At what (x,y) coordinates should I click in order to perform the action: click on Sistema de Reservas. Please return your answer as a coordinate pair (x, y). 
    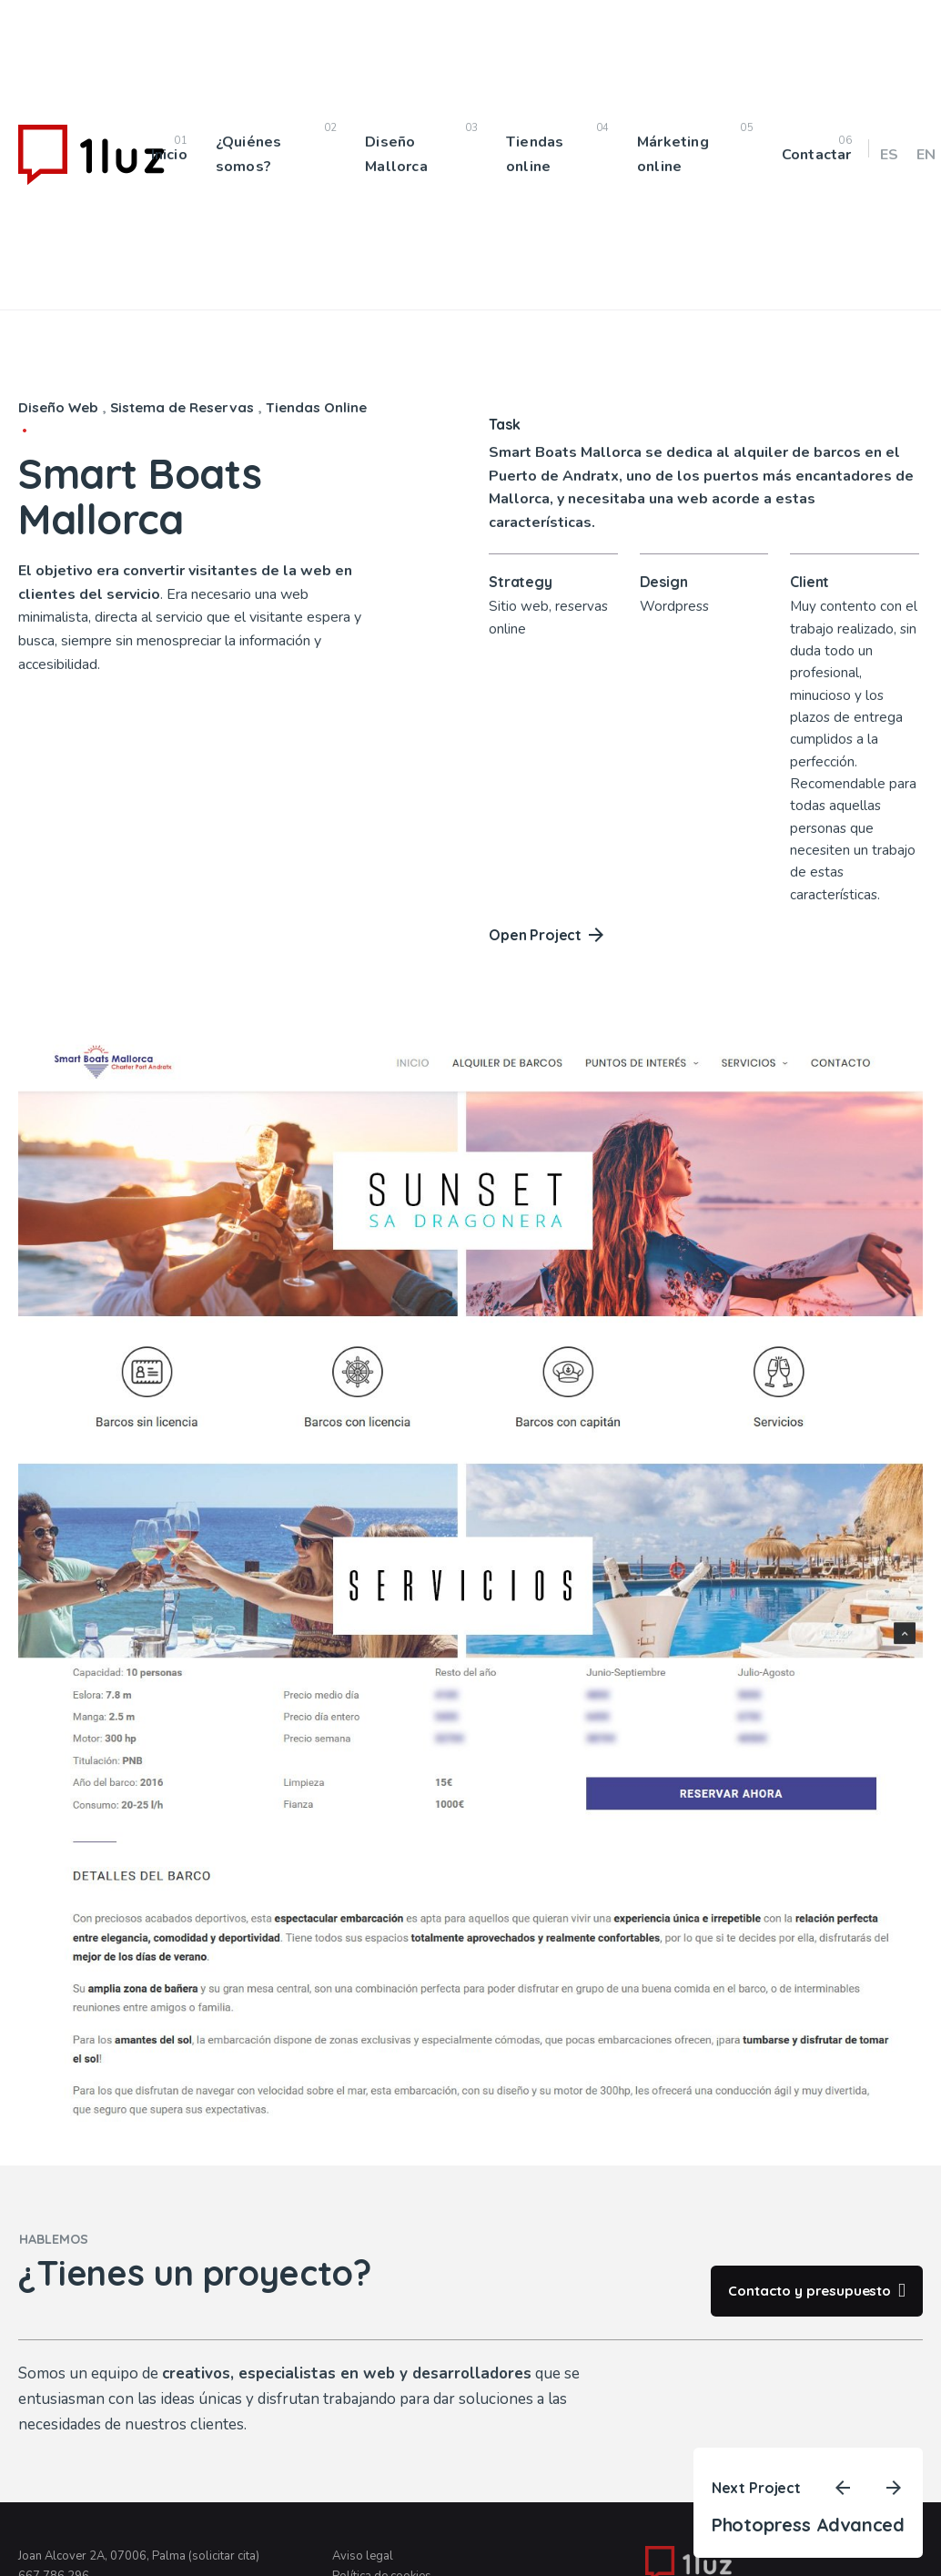
    Looking at the image, I should click on (182, 407).